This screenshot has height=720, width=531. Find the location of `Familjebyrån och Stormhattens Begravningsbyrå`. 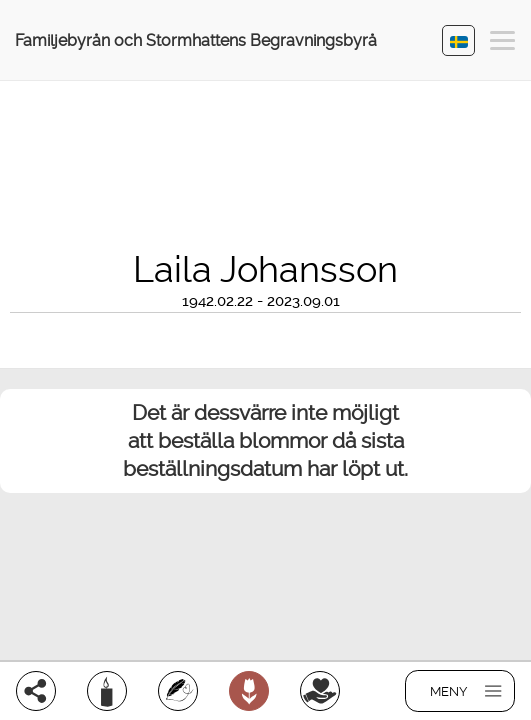

Familjebyrån och Stormhattens Begravningsbyrå is located at coordinates (196, 40).